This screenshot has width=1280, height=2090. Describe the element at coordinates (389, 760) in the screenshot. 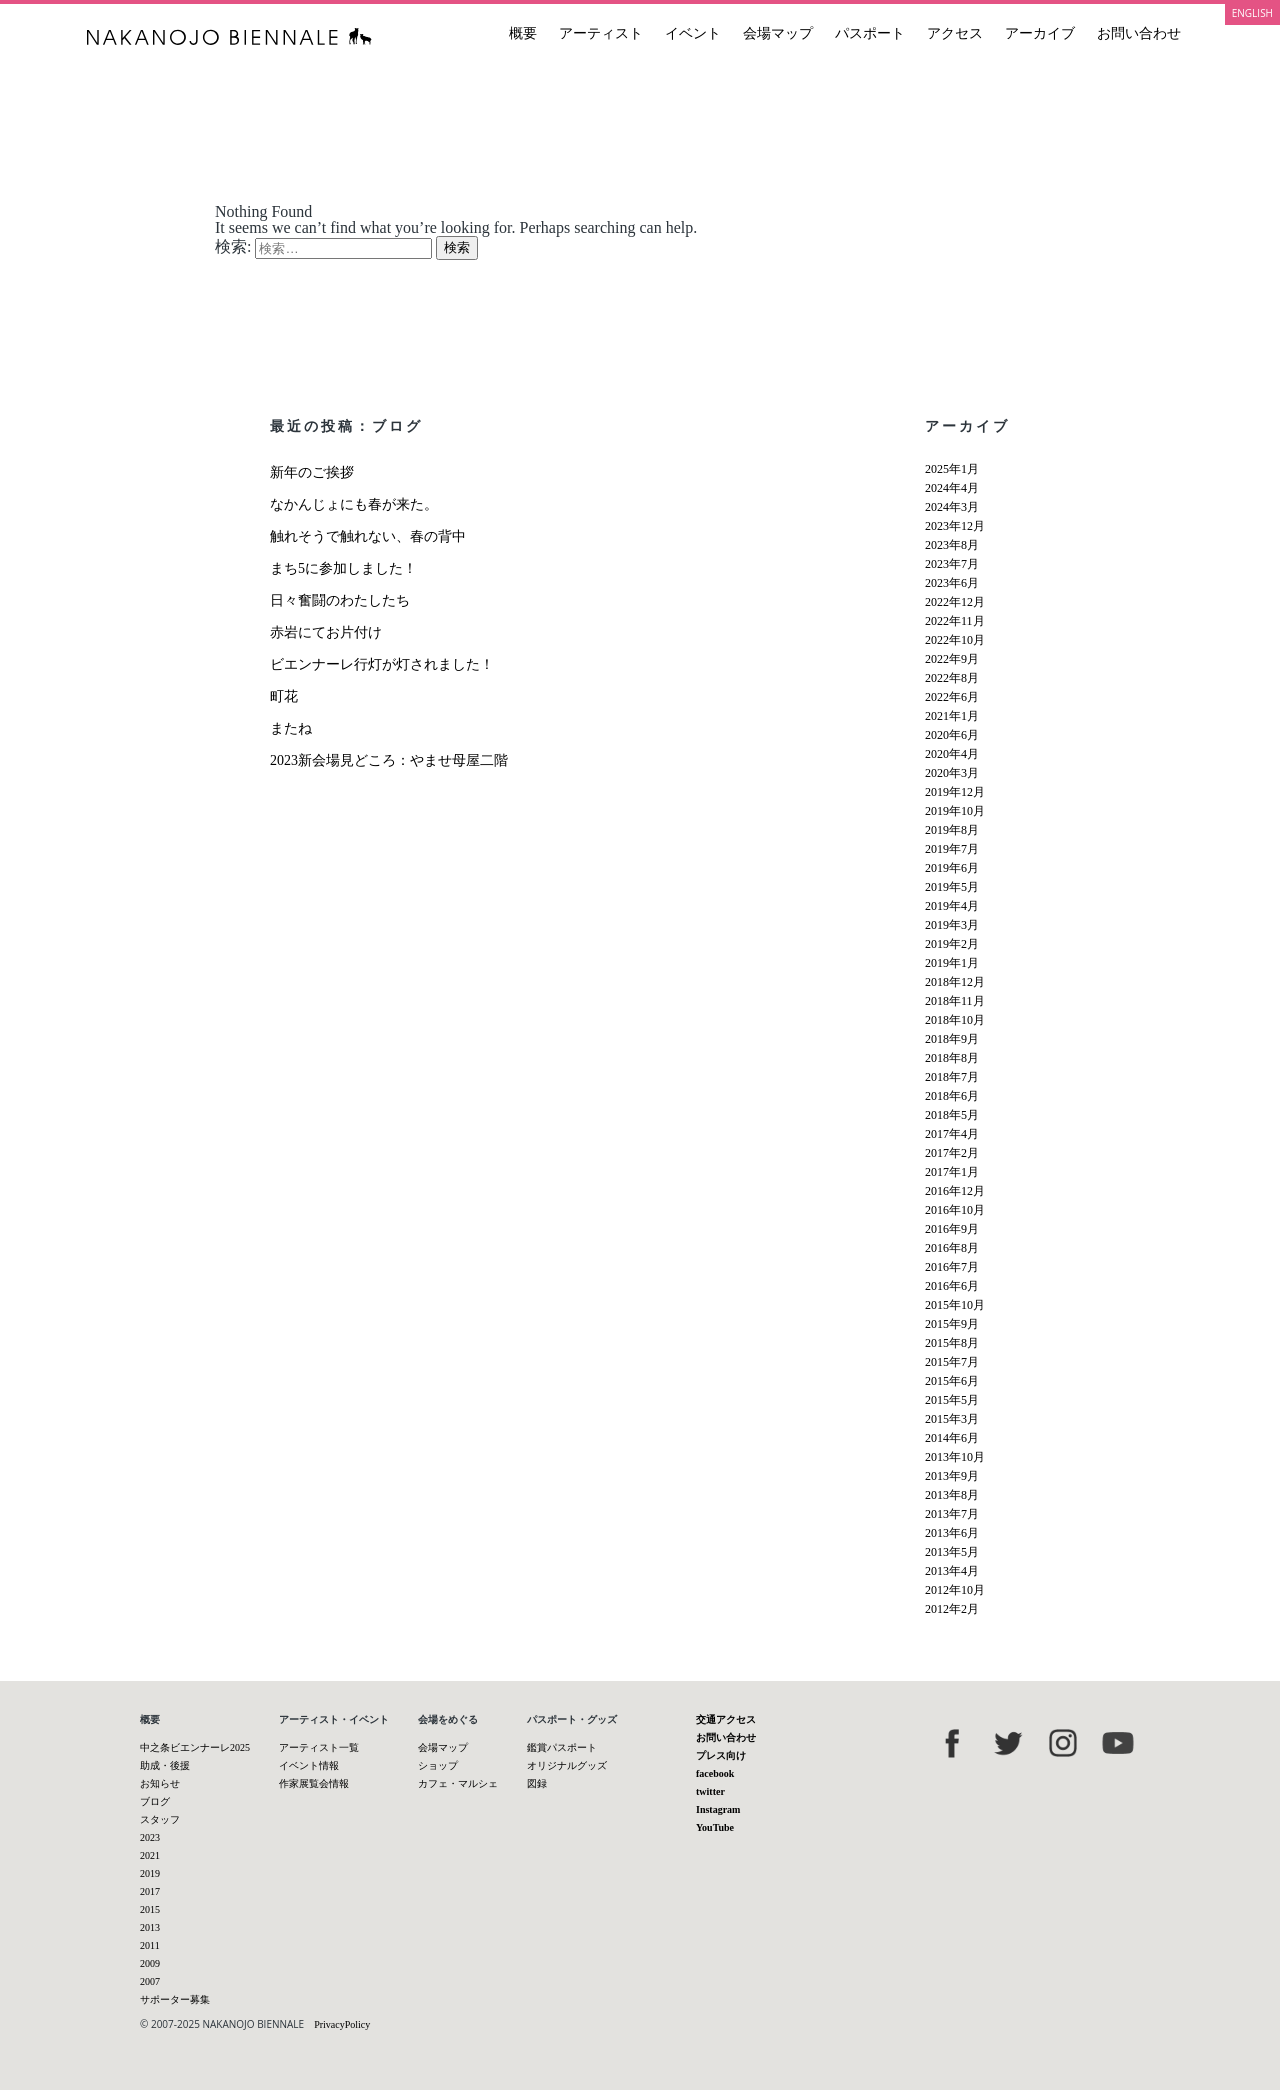

I see `2023新会場見どころ：やませ母屋二階` at that location.